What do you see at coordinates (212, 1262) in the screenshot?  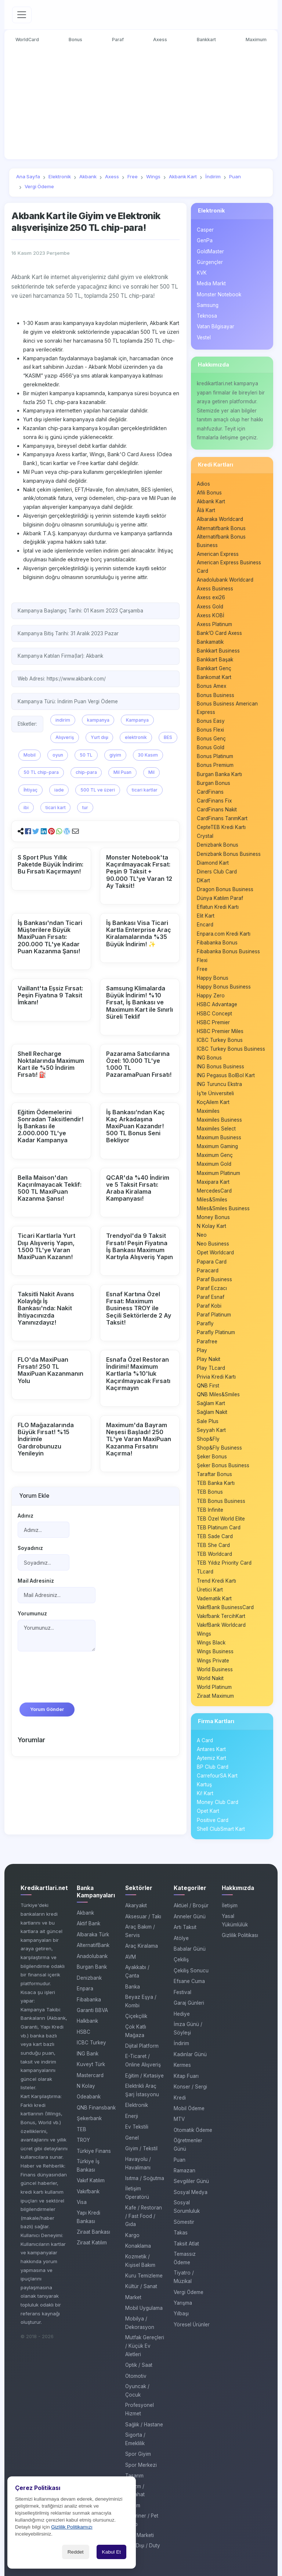 I see `Papara Card` at bounding box center [212, 1262].